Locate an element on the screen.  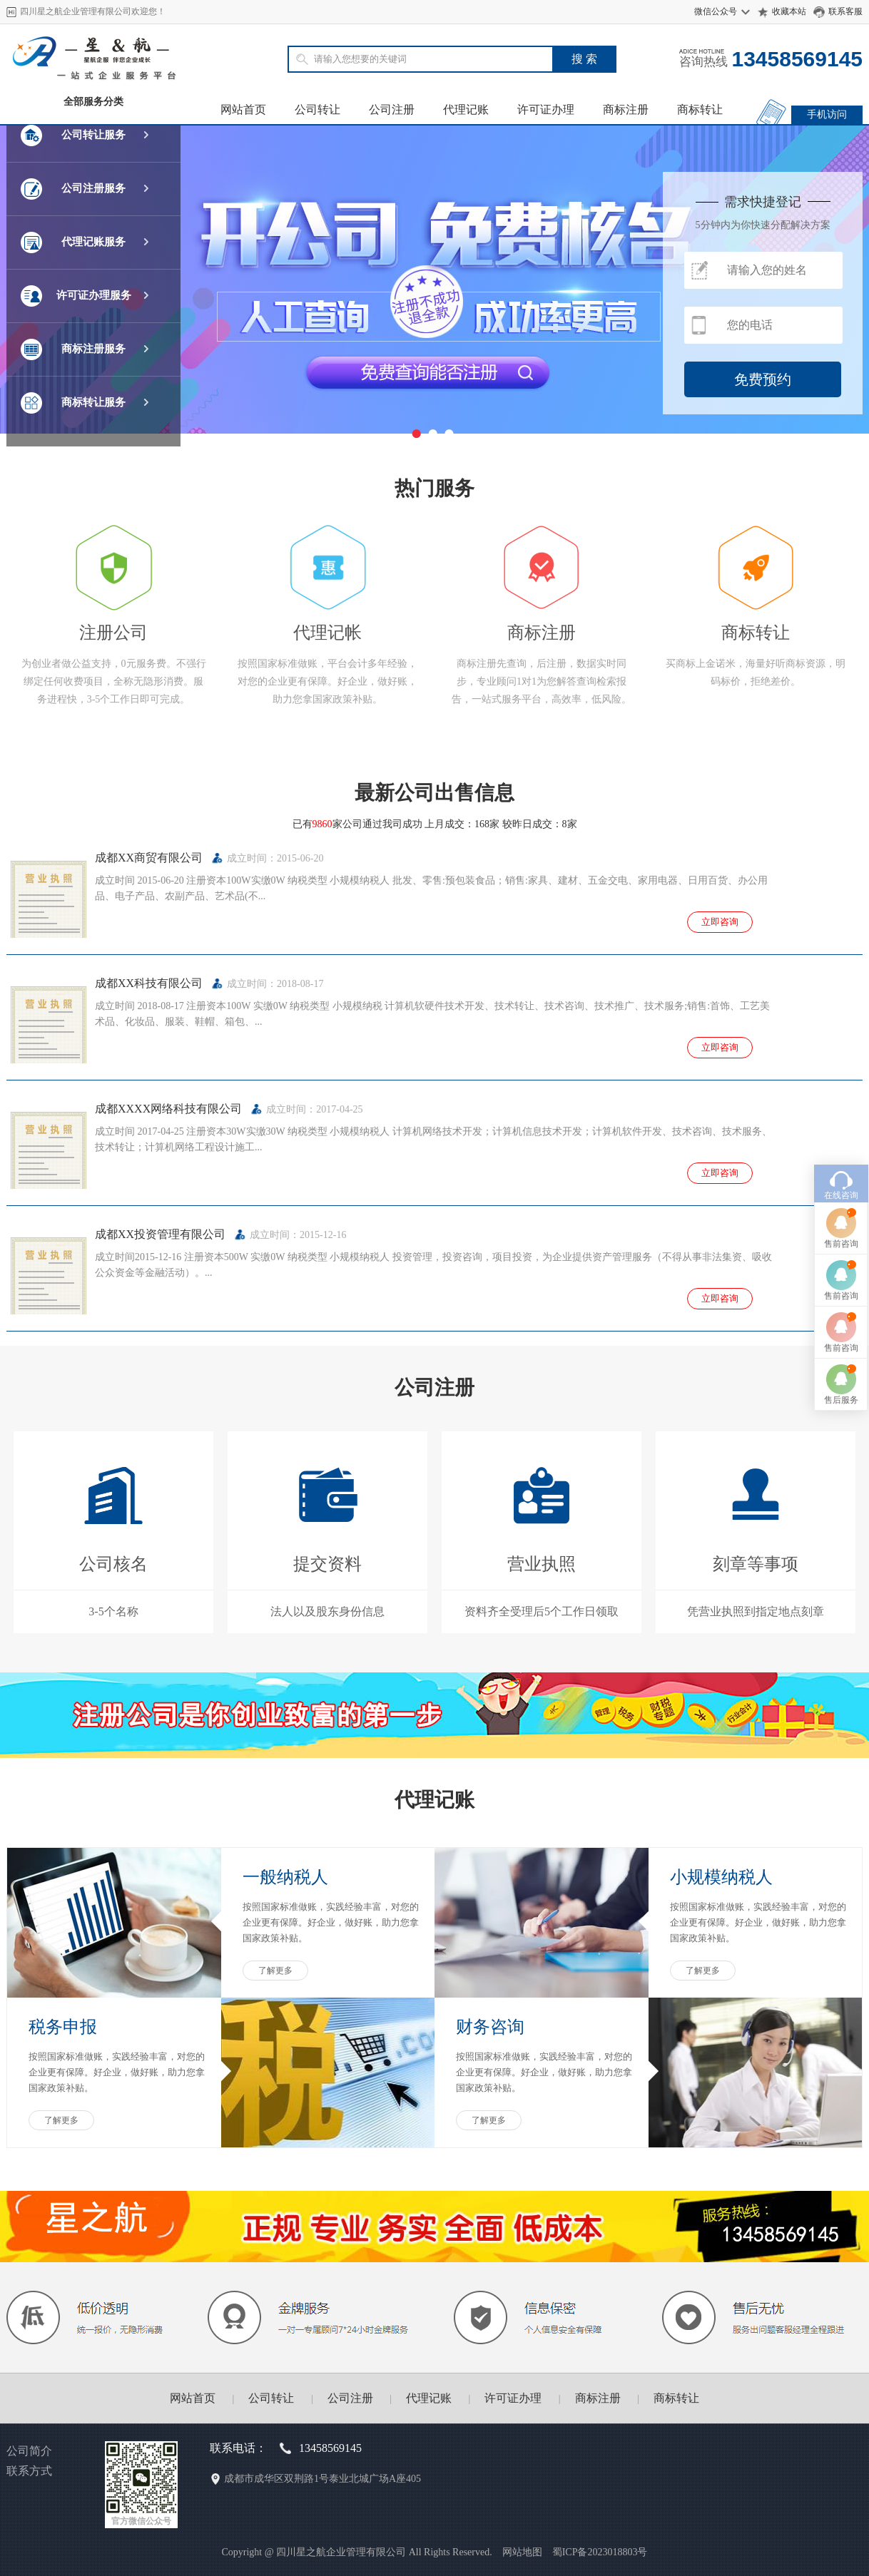
微信公众号 is located at coordinates (715, 11).